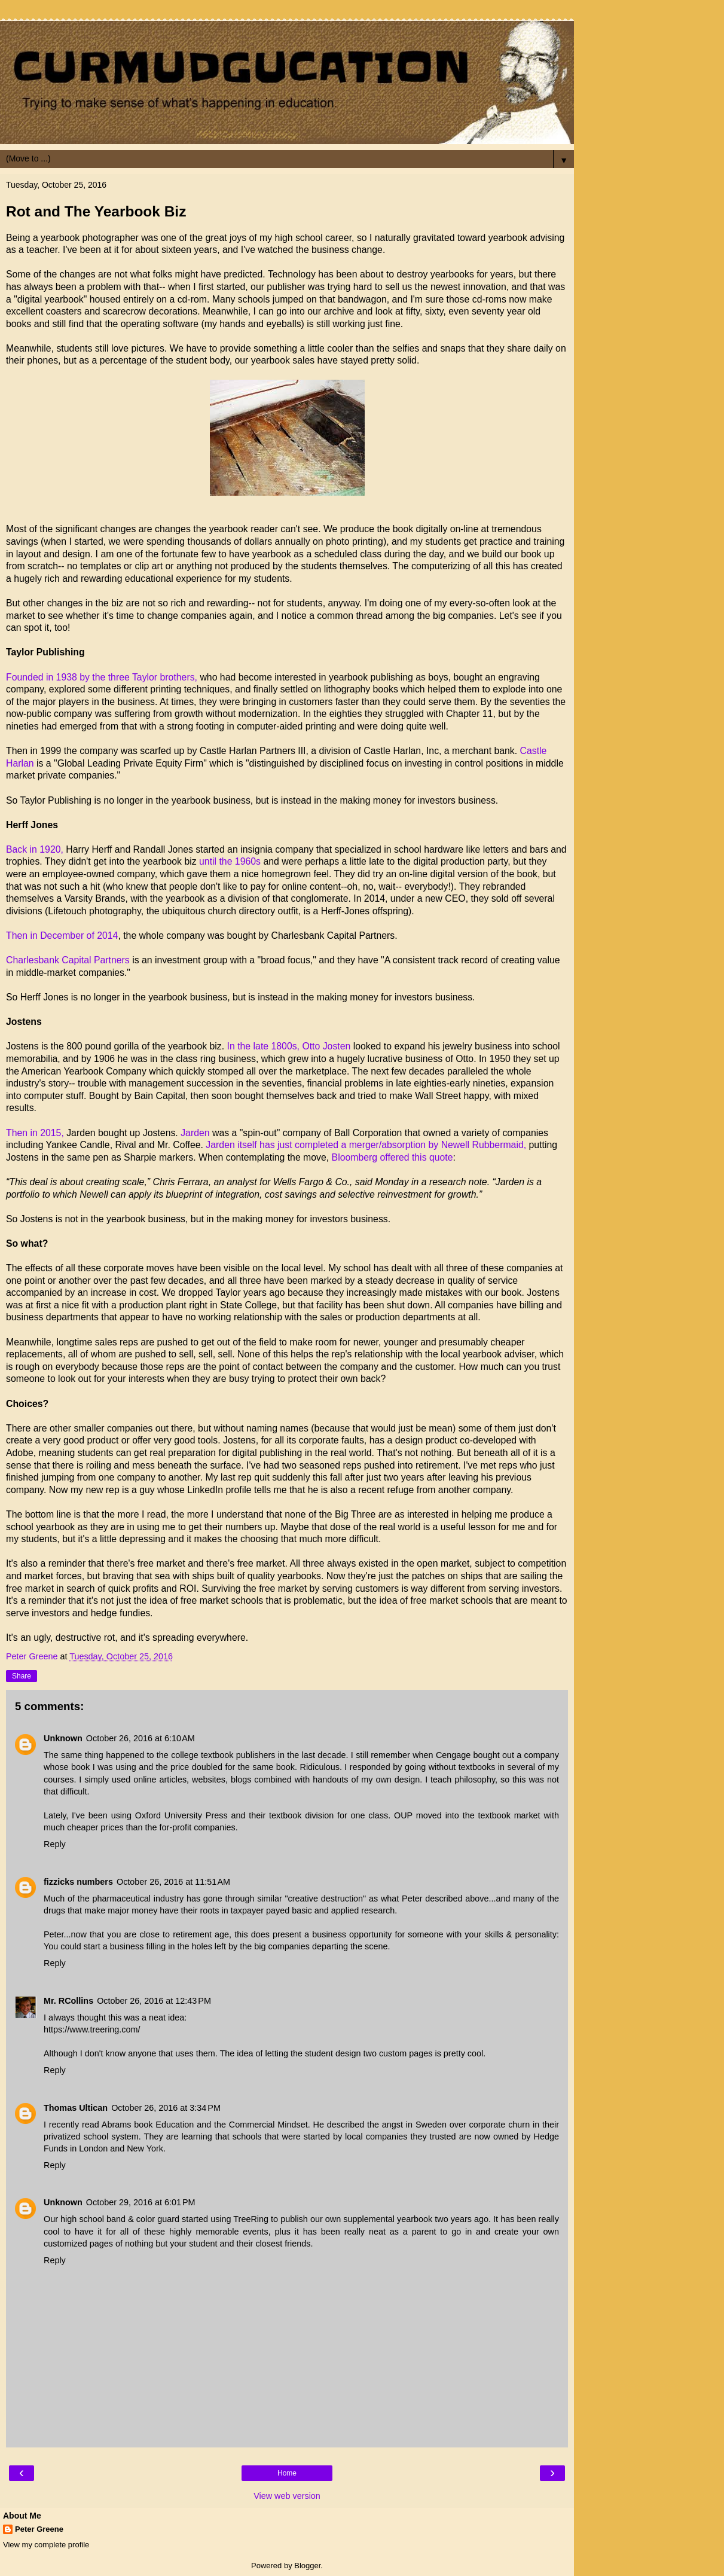  I want to click on Then in 2015,, so click(35, 1133).